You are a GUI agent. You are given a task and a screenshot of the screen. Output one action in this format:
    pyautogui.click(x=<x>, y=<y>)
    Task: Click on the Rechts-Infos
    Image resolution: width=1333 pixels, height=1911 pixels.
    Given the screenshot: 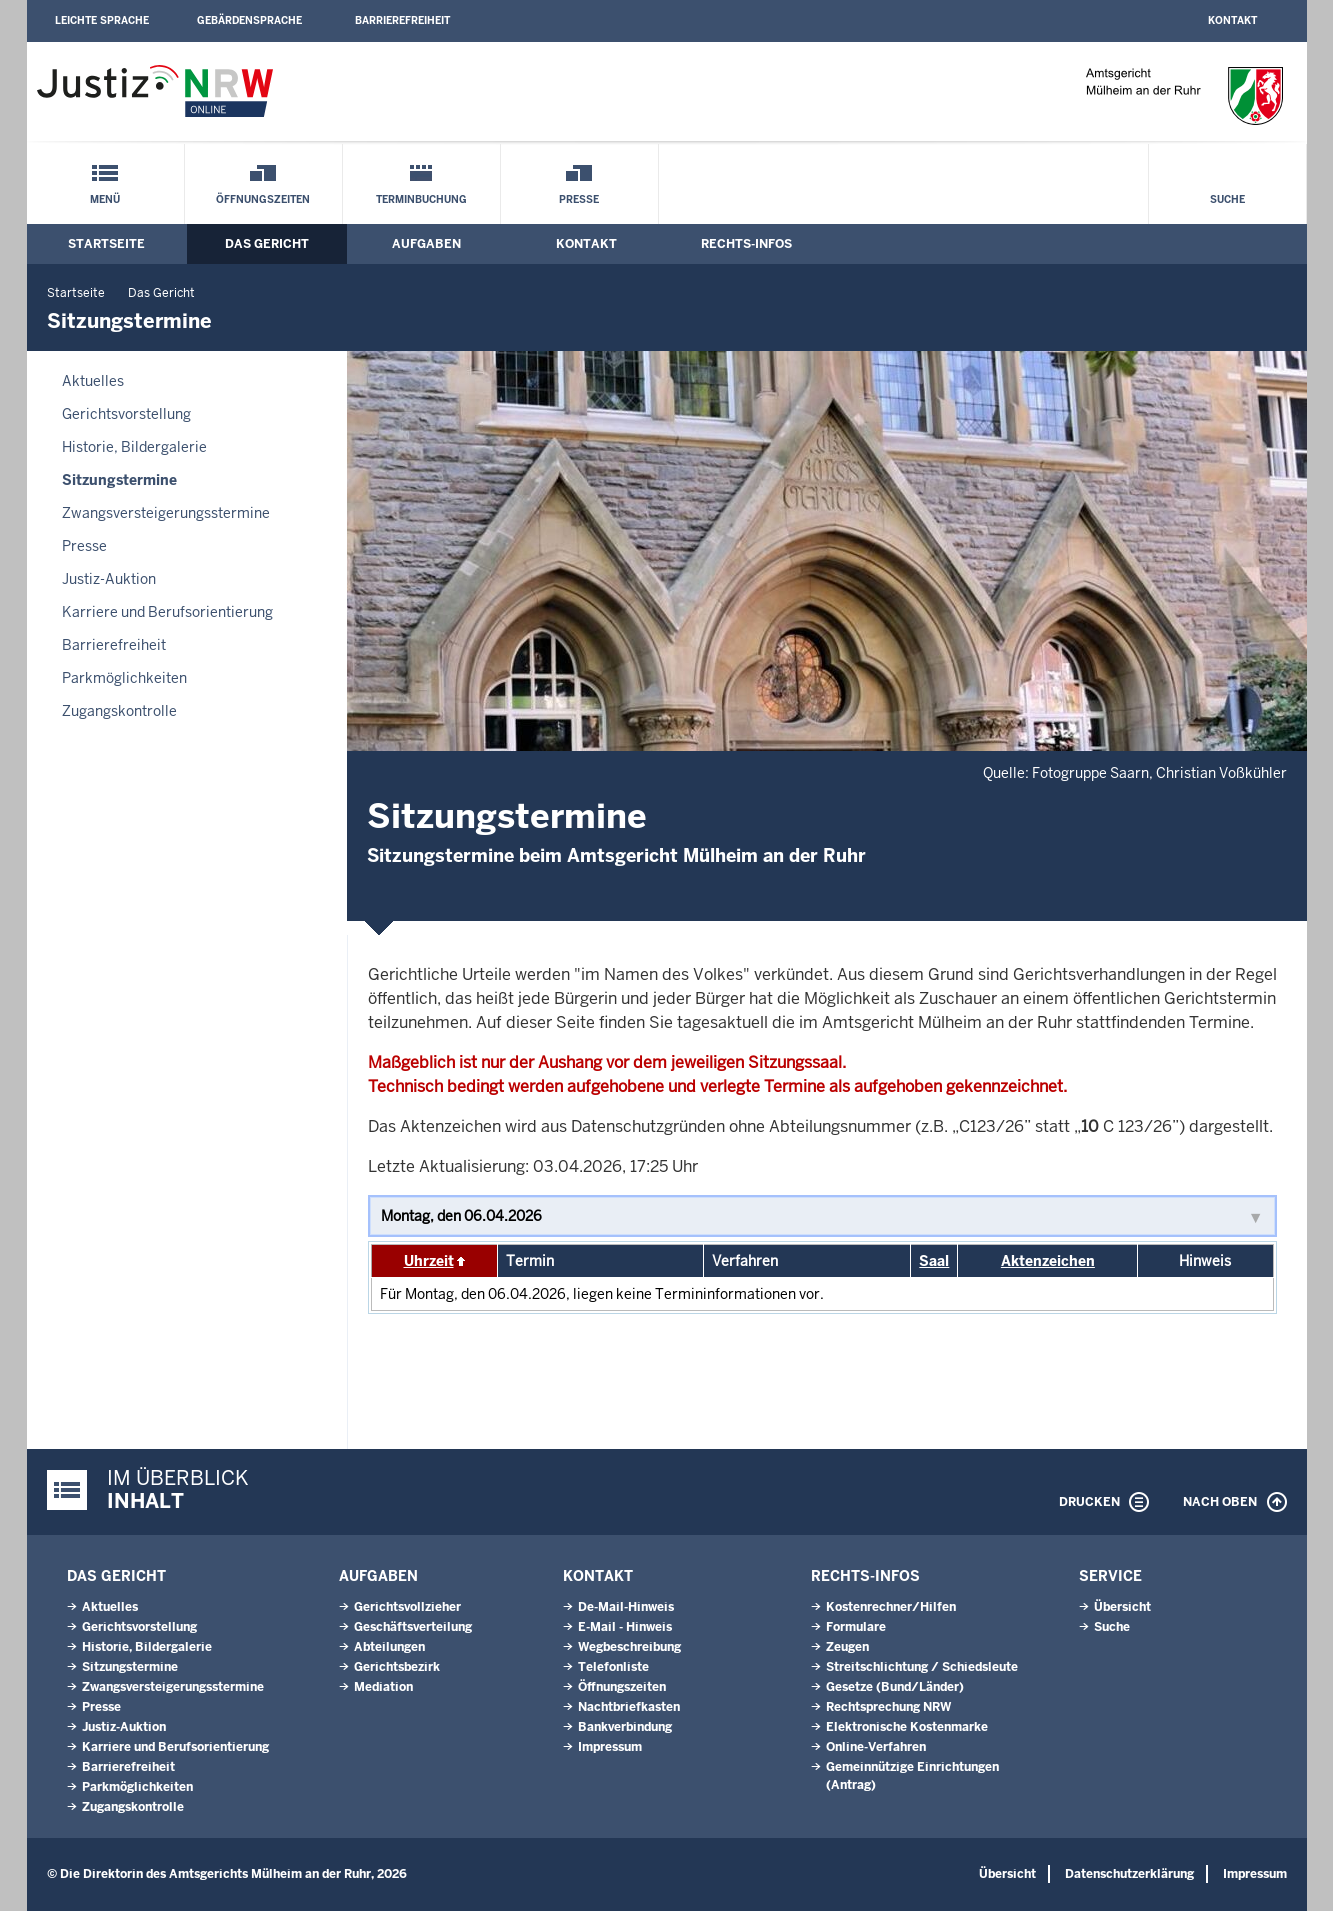 What is the action you would take?
    pyautogui.click(x=746, y=244)
    